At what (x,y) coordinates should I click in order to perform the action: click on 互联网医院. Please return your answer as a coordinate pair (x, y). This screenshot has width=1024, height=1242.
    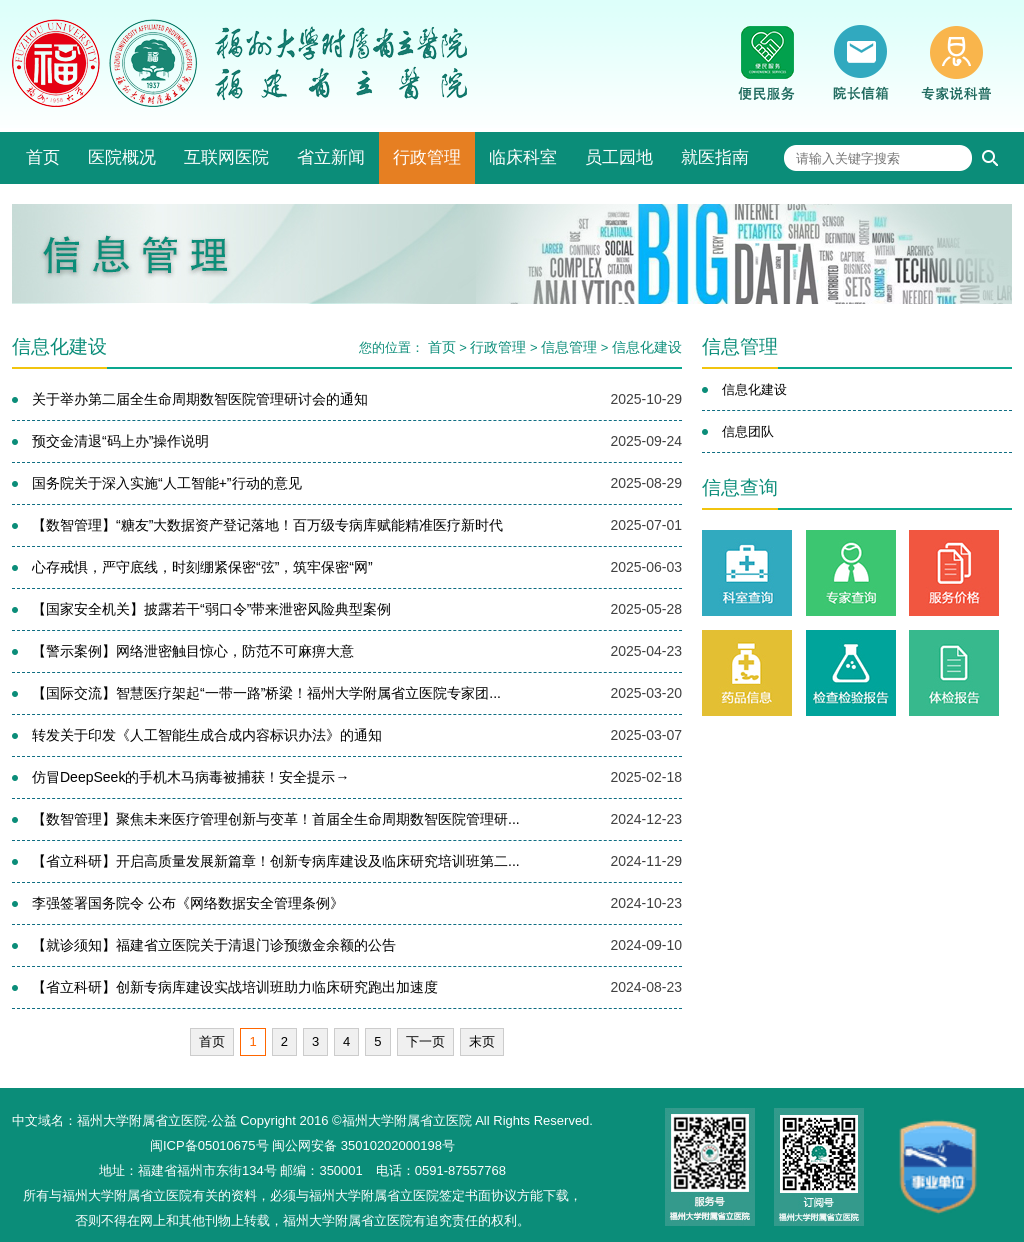
    Looking at the image, I should click on (226, 157).